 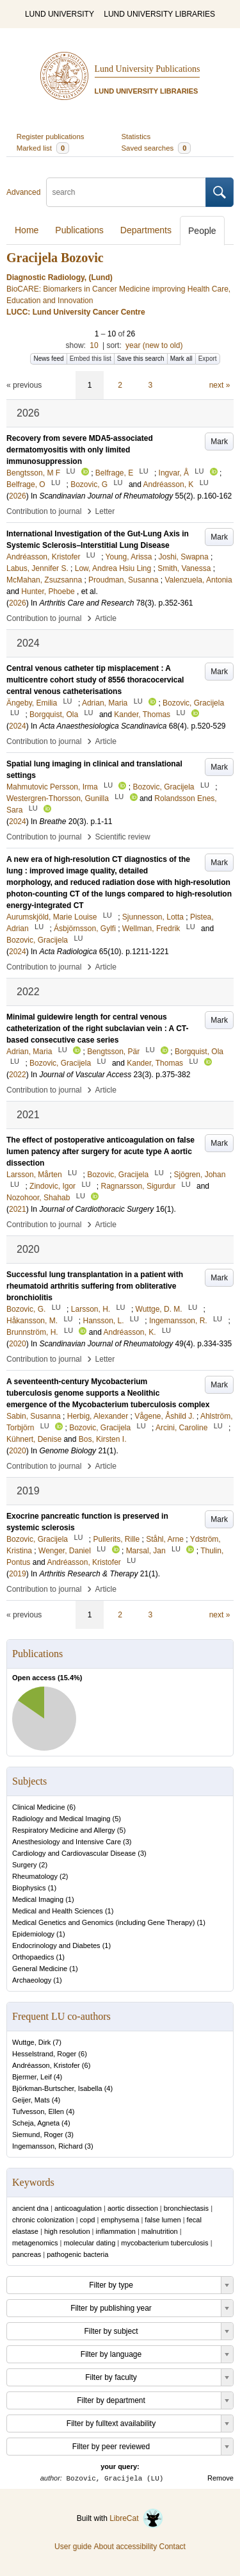 What do you see at coordinates (32, 2077) in the screenshot?
I see `Bjermer, Leif` at bounding box center [32, 2077].